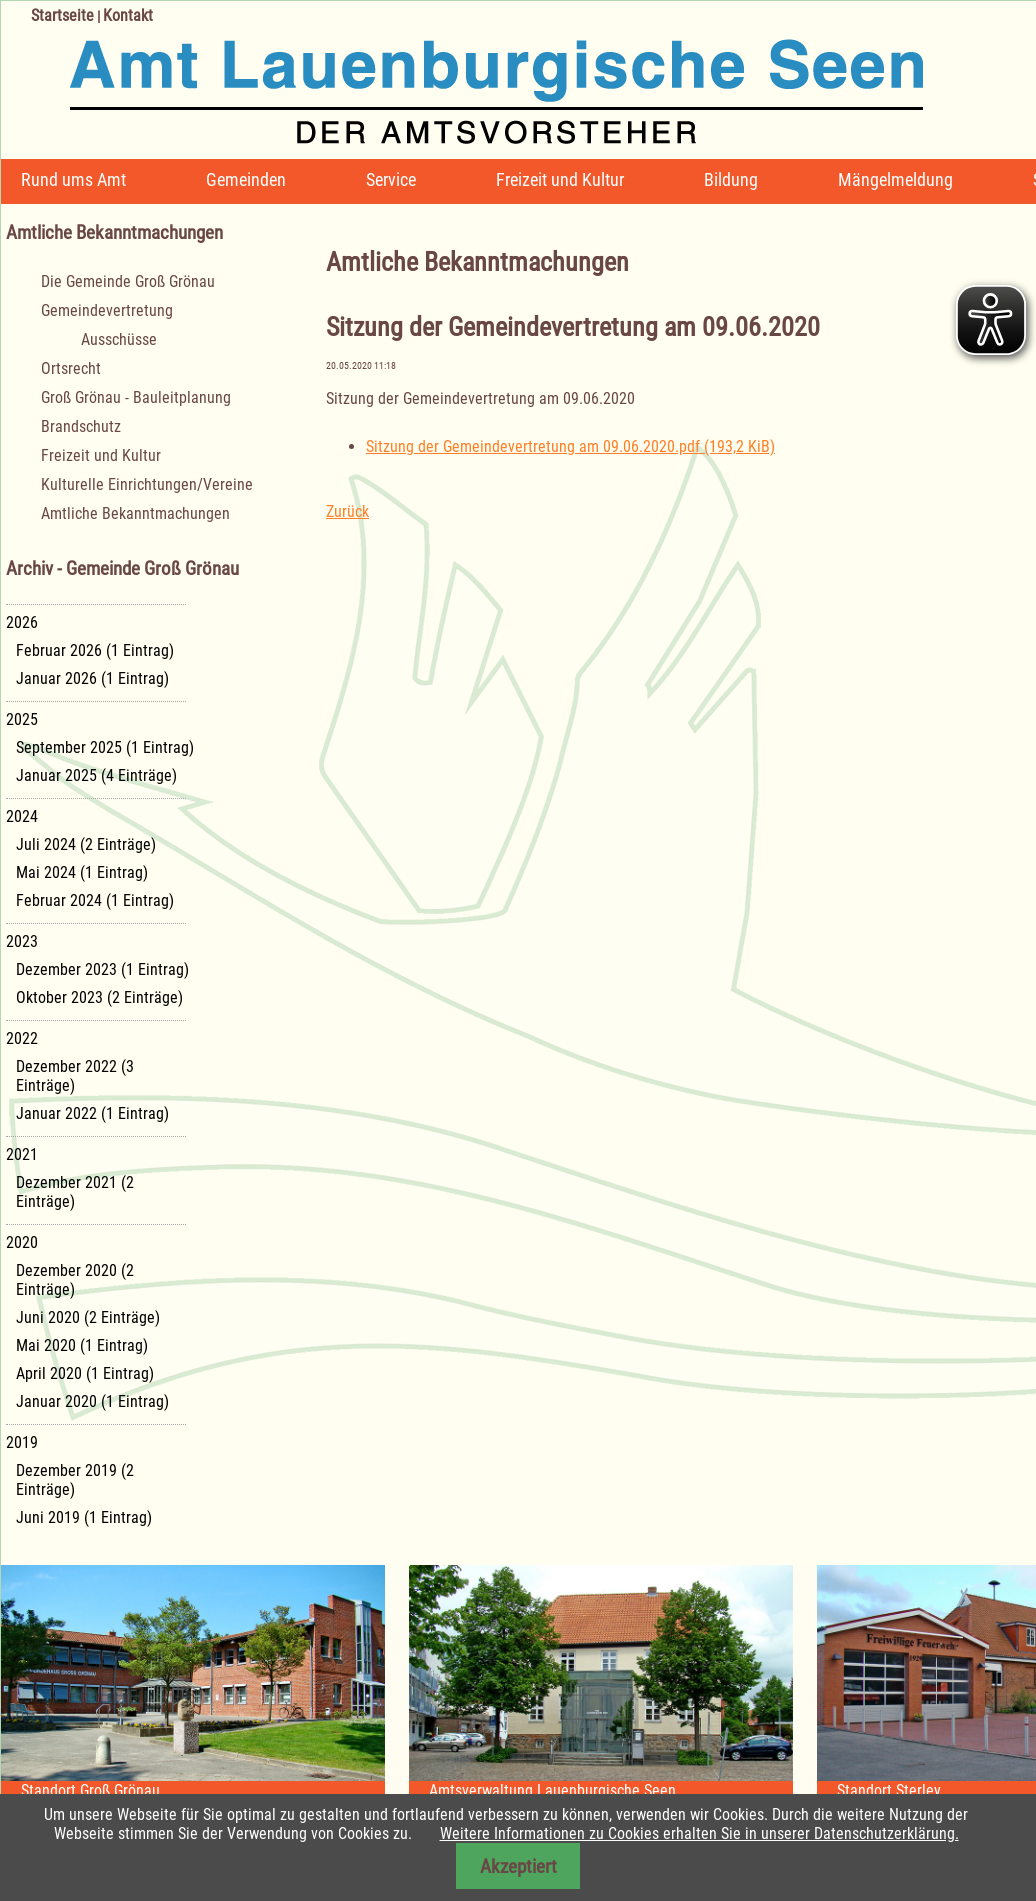 The image size is (1036, 1901). Describe the element at coordinates (560, 179) in the screenshot. I see `Freizeit und Kultur` at that location.